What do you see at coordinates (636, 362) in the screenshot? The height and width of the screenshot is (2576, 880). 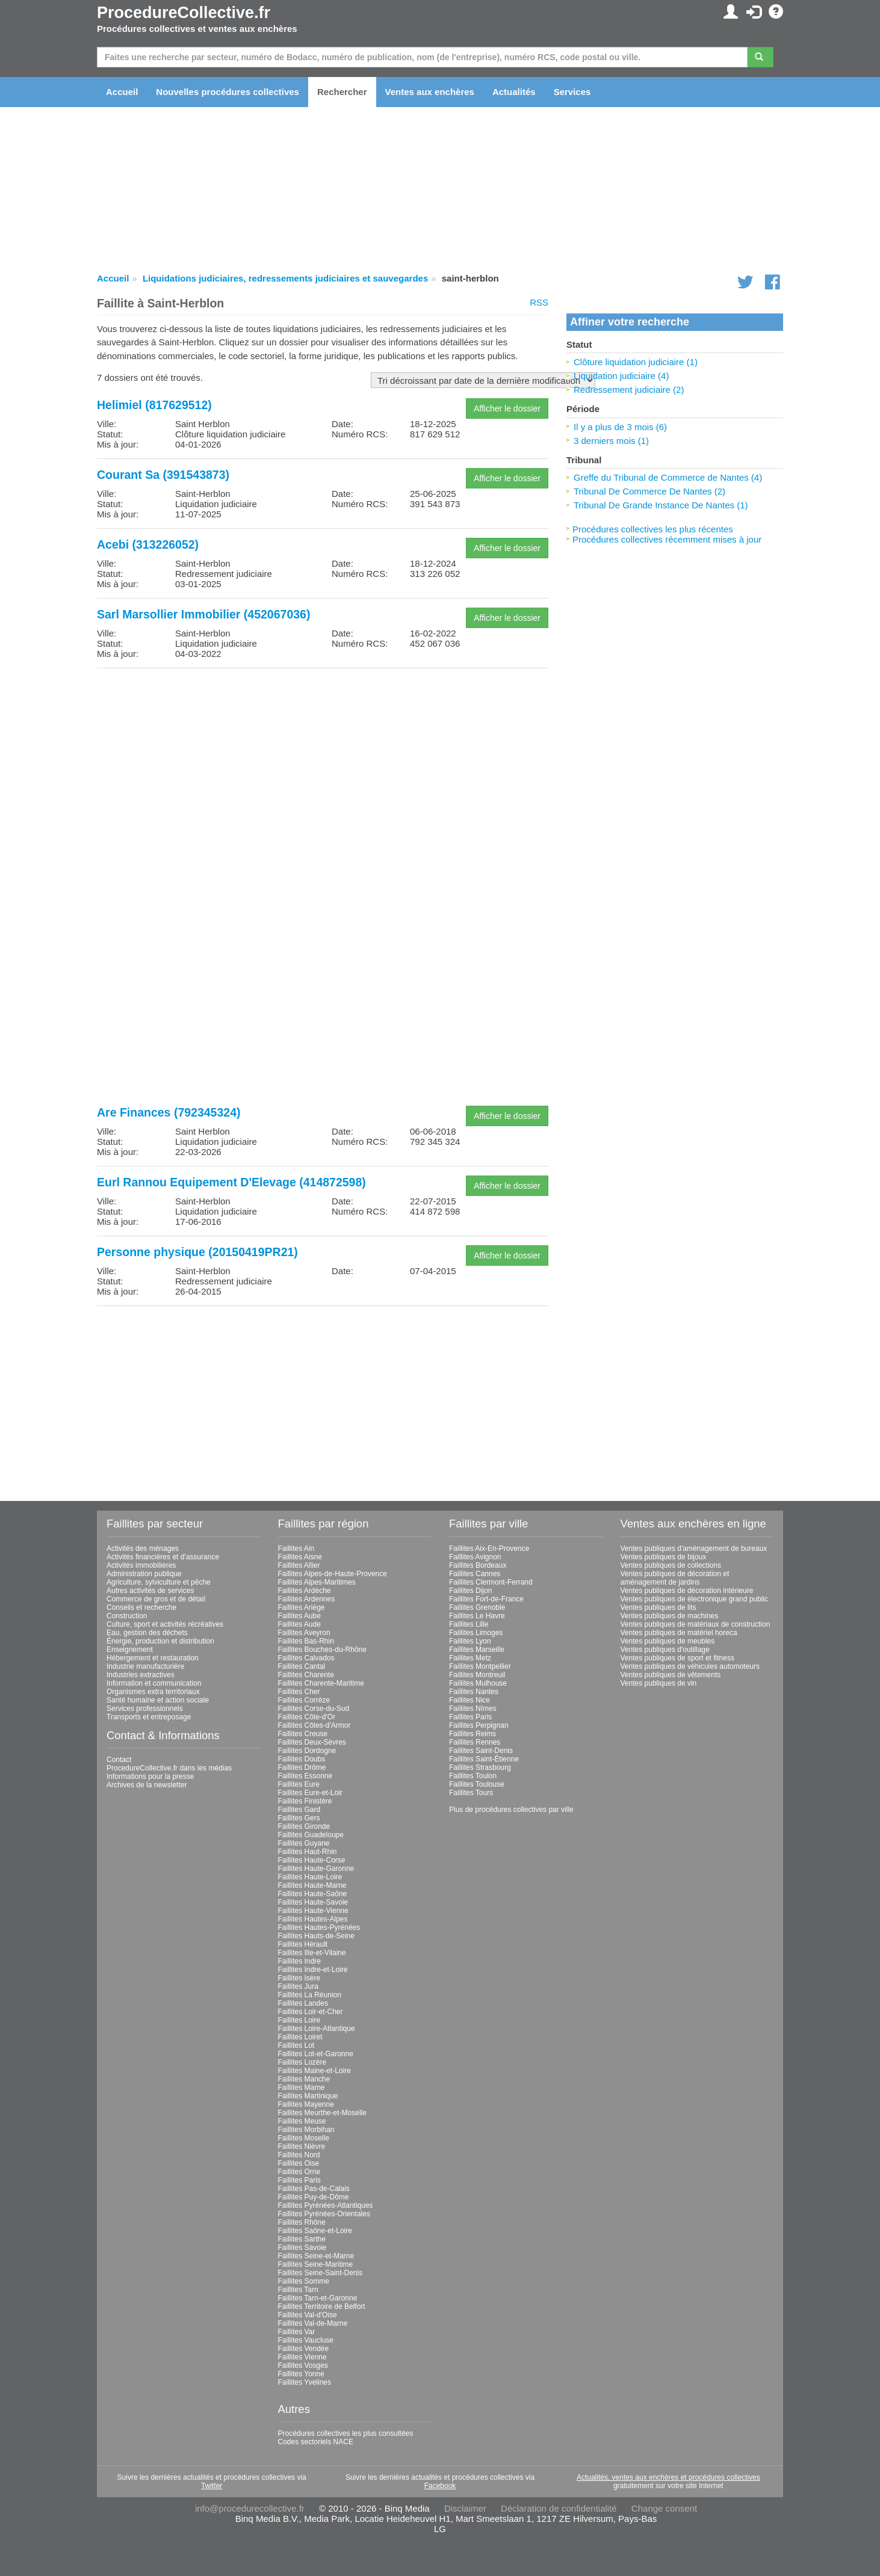 I see `Clôture liquidation judiciaire (1)` at bounding box center [636, 362].